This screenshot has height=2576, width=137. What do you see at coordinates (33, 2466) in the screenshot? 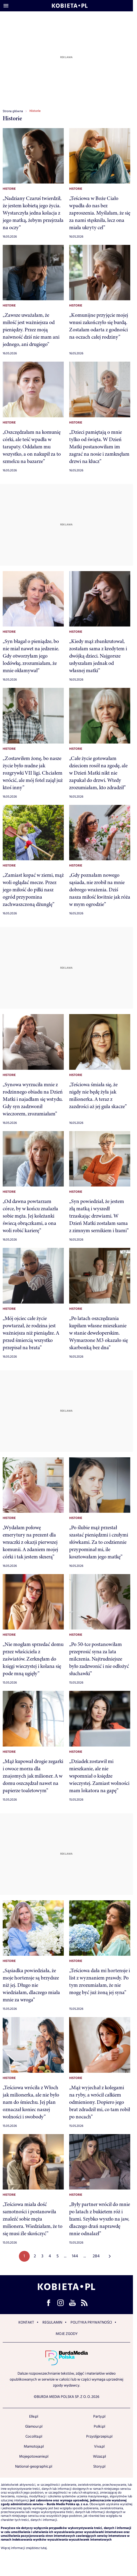
I see `National-geographic.pl` at bounding box center [33, 2466].